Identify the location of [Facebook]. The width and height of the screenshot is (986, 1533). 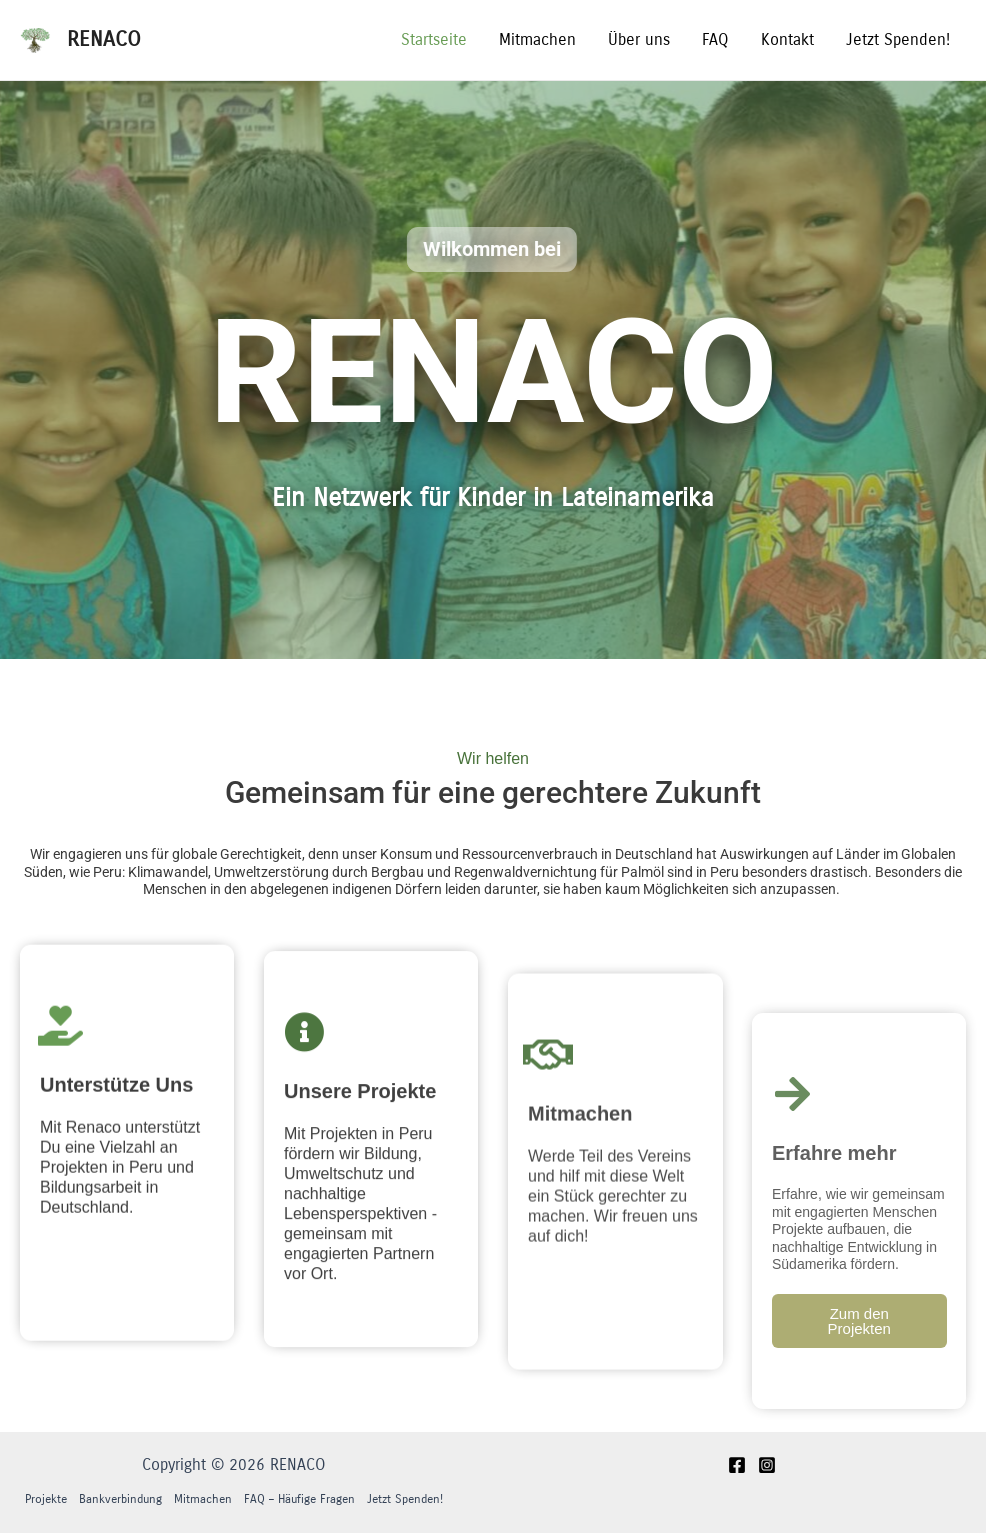
(737, 1465).